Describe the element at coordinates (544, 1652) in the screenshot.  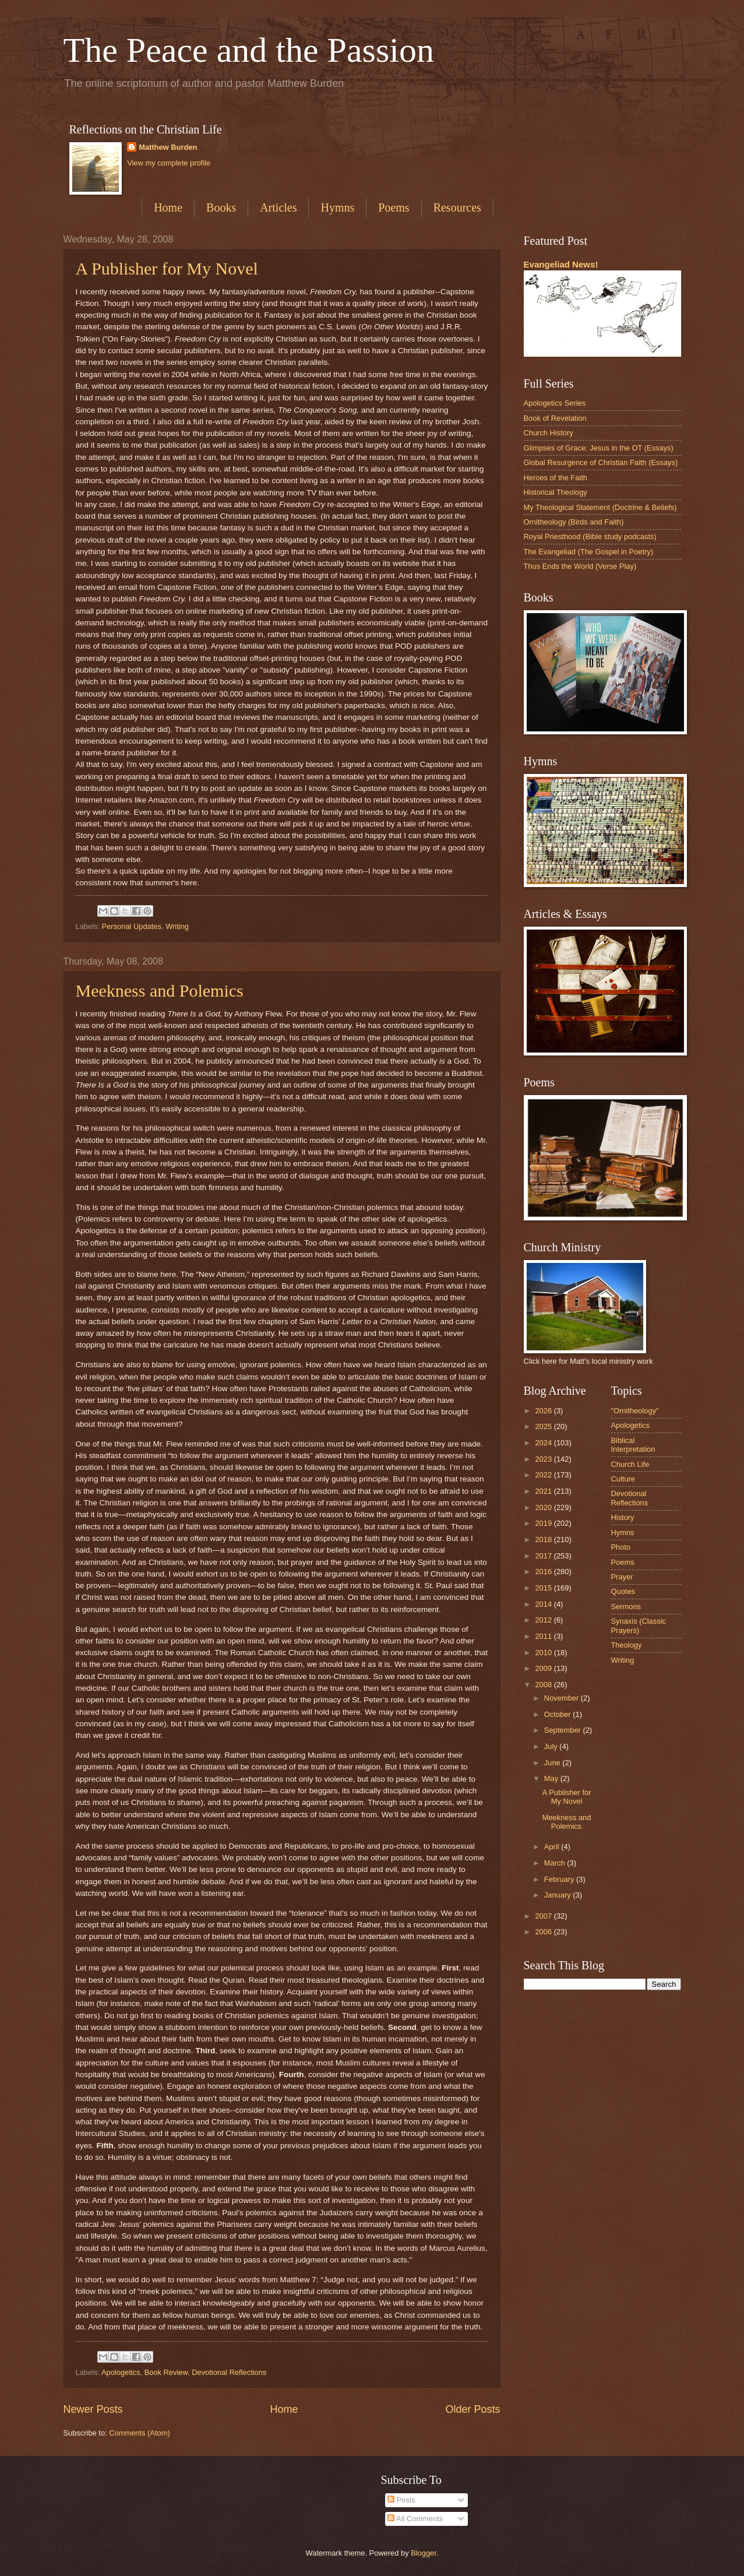
I see `2010` at that location.